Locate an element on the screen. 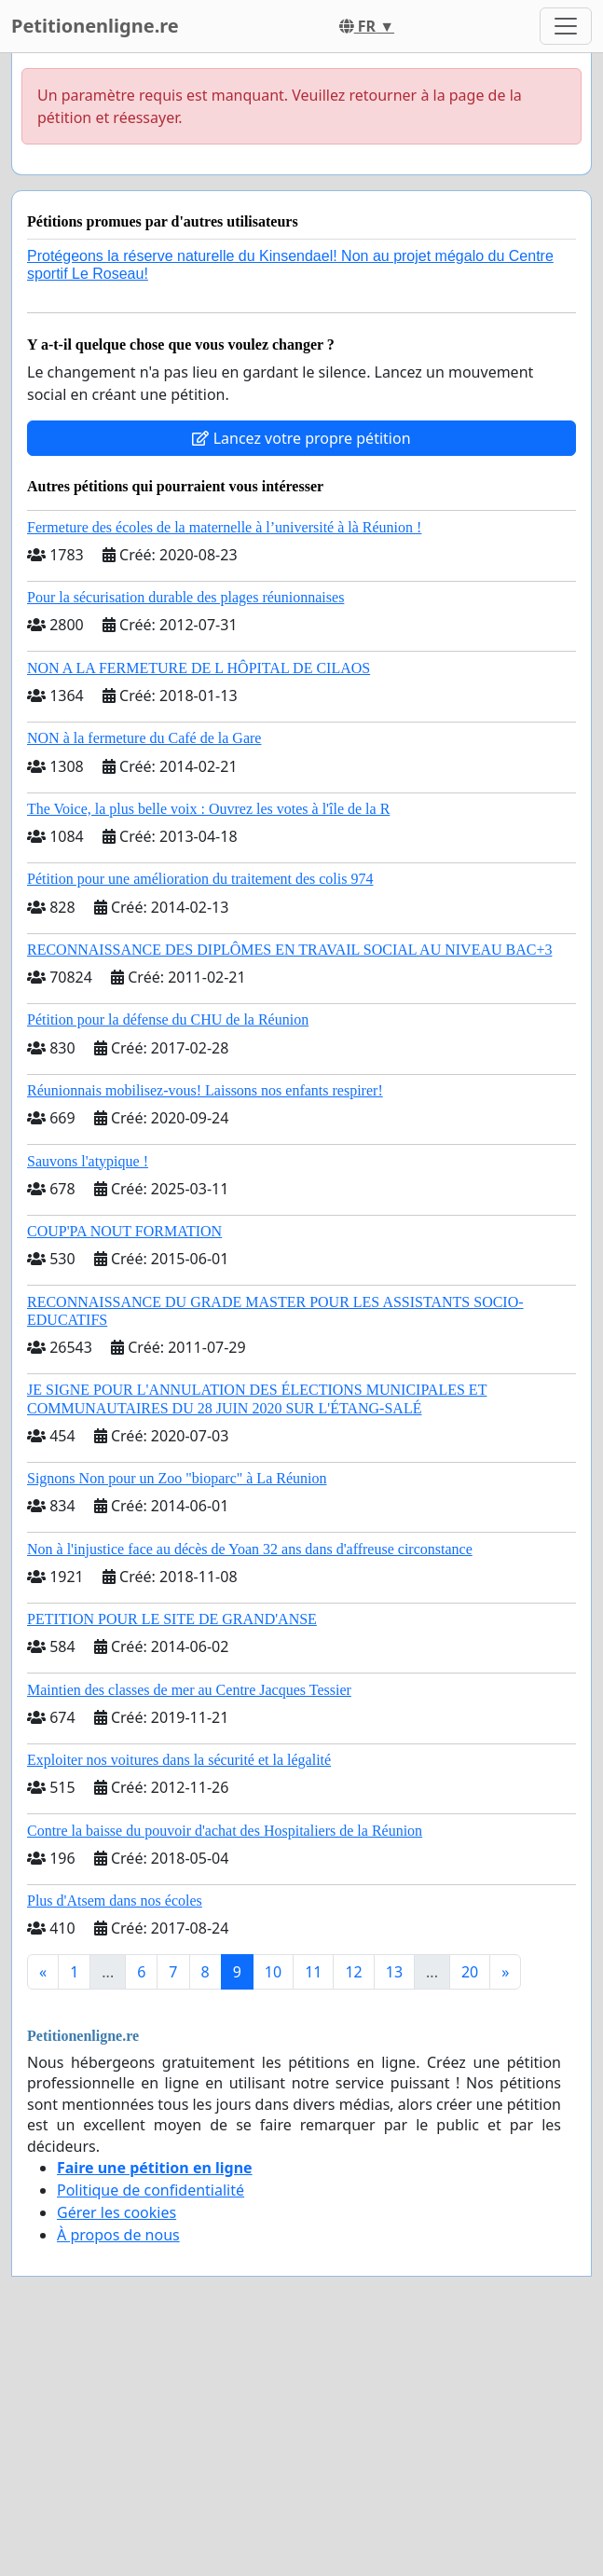 This screenshot has width=603, height=2576. Non à l'injustice face au décès de Yoan 32 ans dans d'affreuse circonstance is located at coordinates (250, 1549).